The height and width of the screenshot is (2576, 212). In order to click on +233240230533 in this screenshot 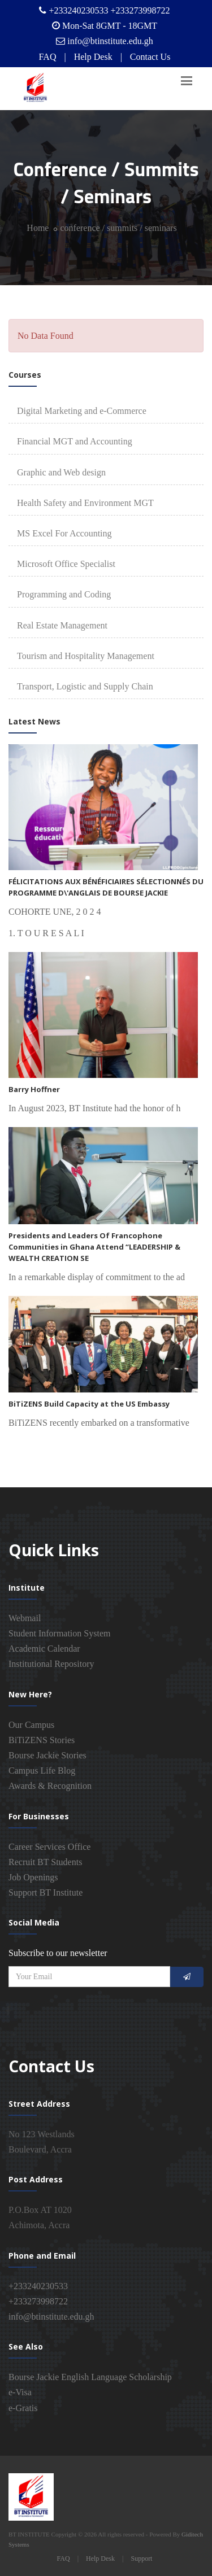, I will do `click(38, 2286)`.